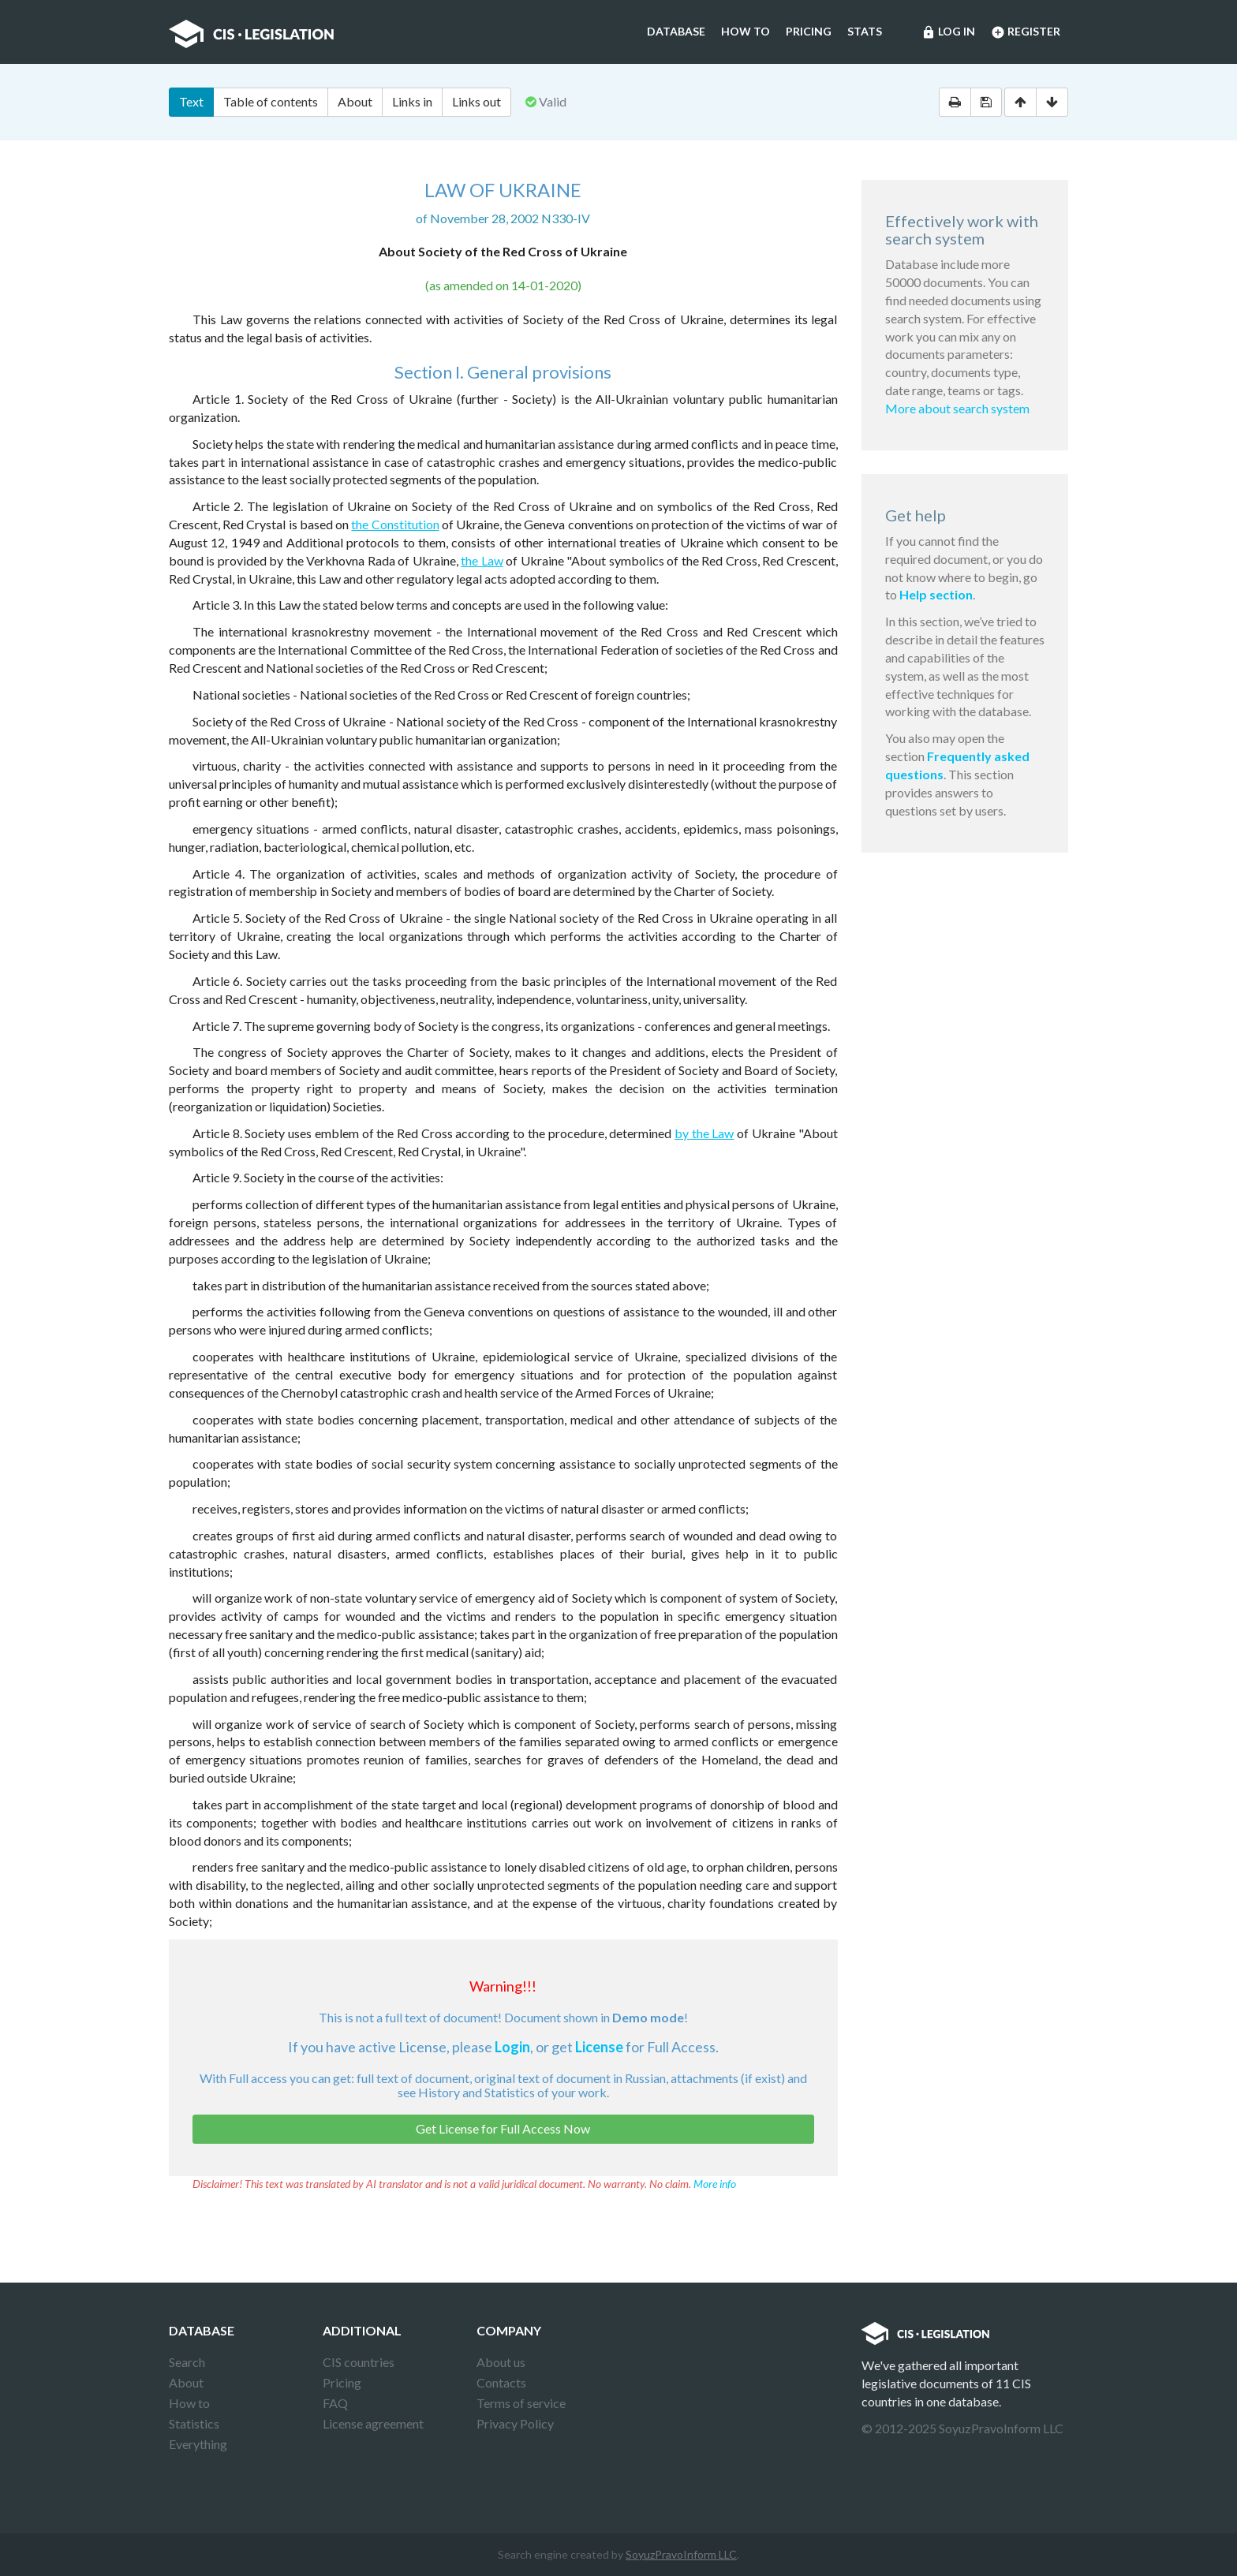 The height and width of the screenshot is (2576, 1237). What do you see at coordinates (476, 101) in the screenshot?
I see `Links out` at bounding box center [476, 101].